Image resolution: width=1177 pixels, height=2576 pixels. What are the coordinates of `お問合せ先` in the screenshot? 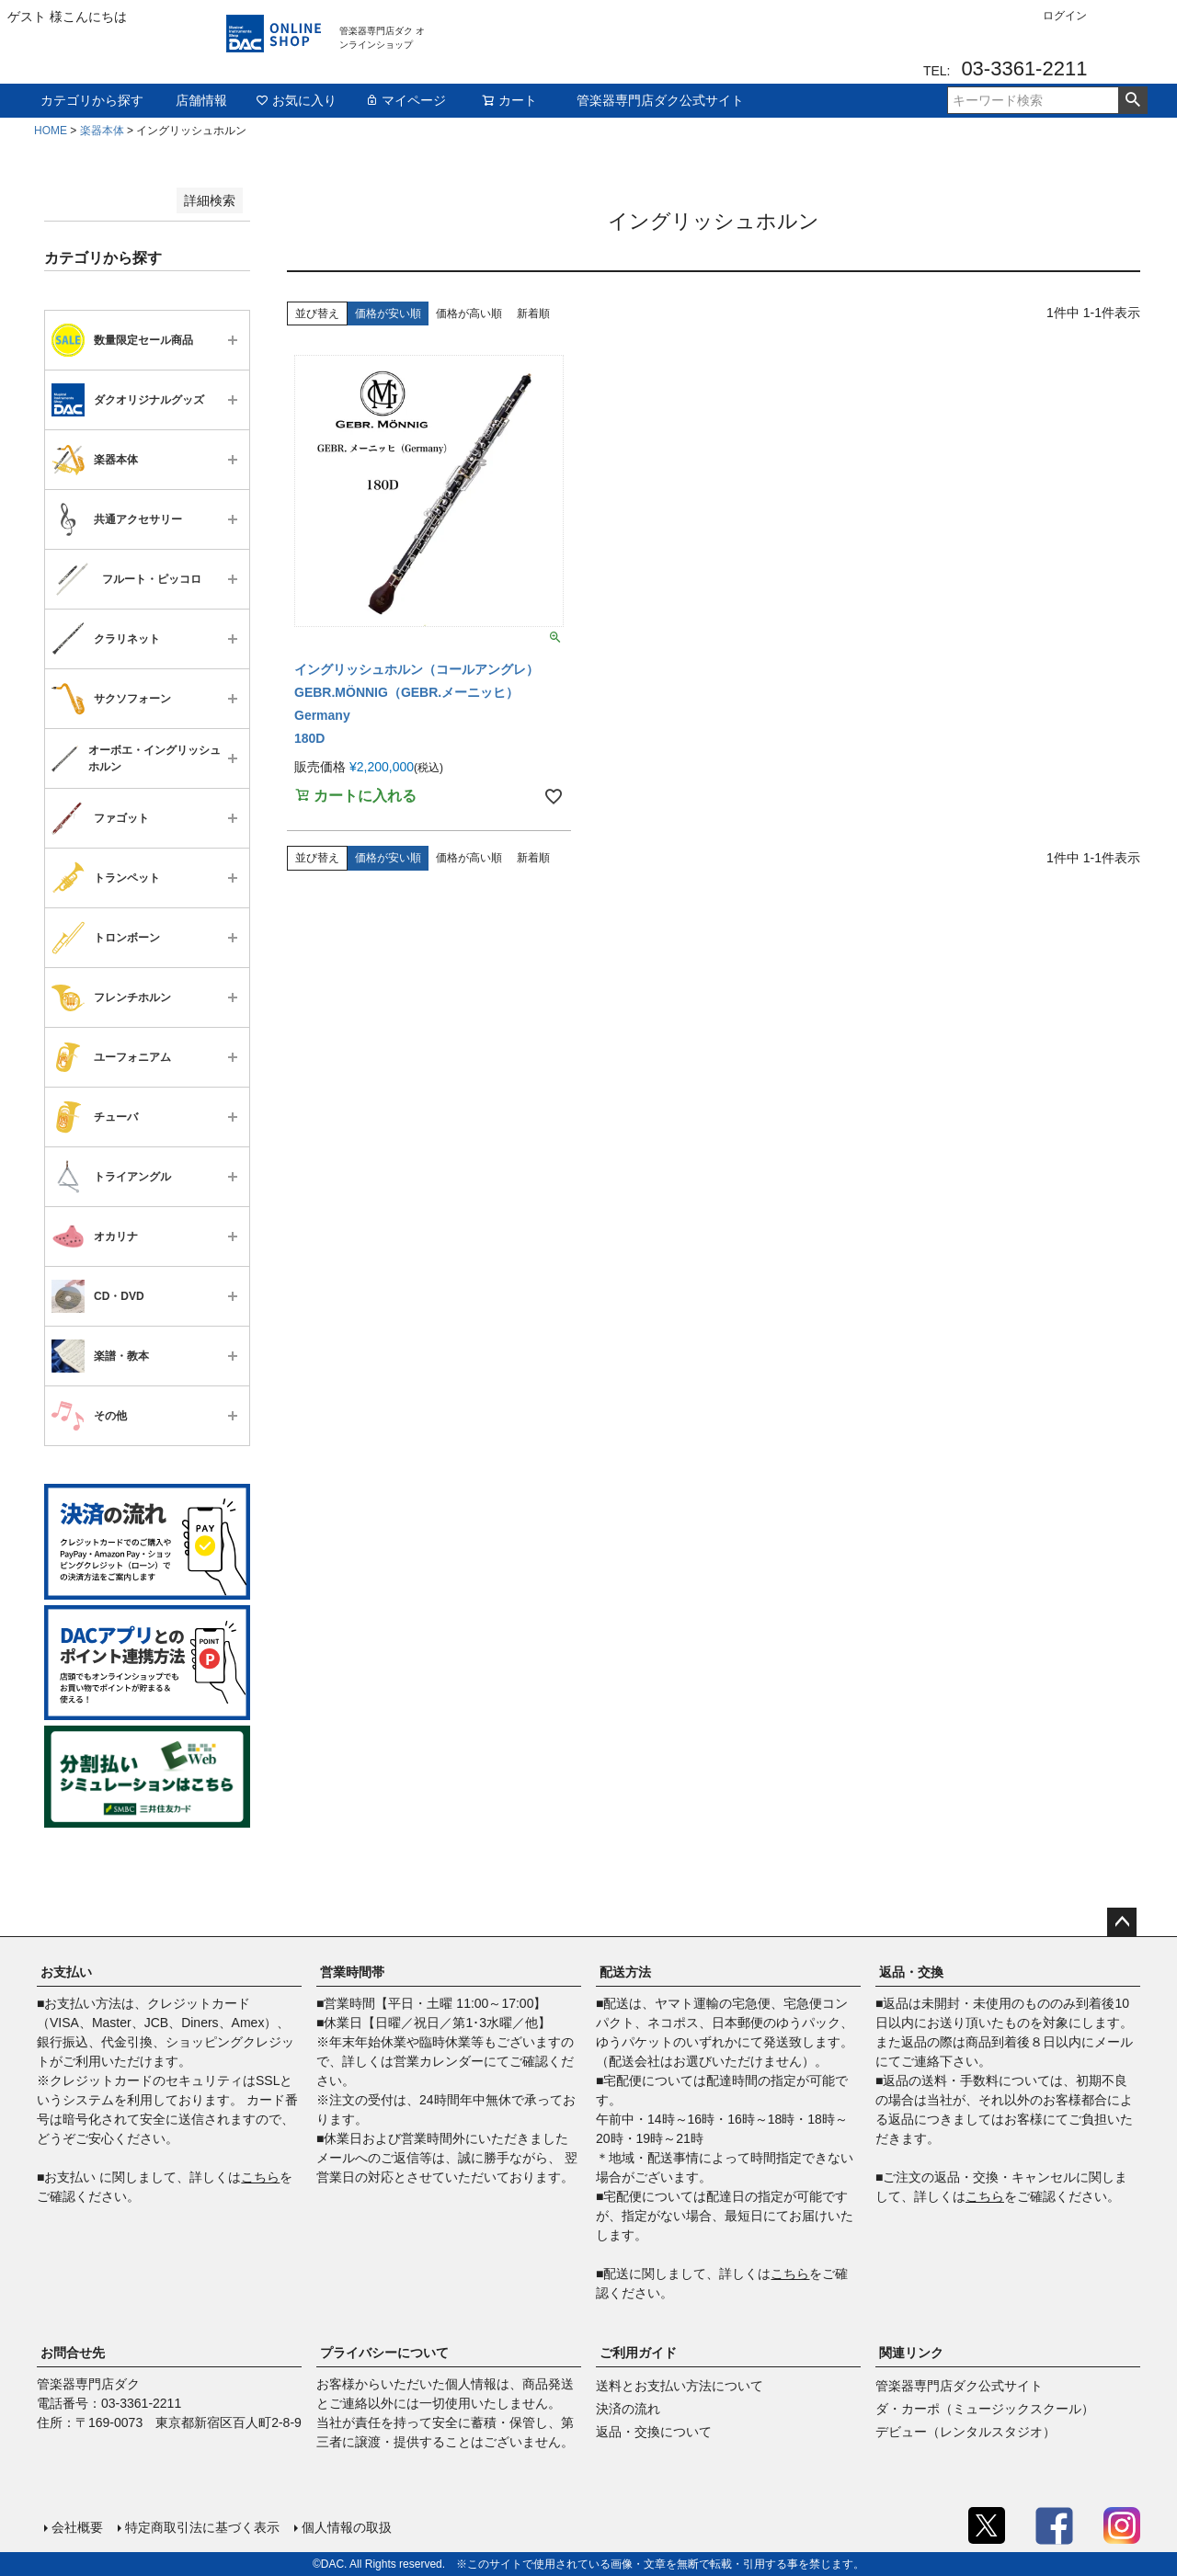 It's located at (72, 2352).